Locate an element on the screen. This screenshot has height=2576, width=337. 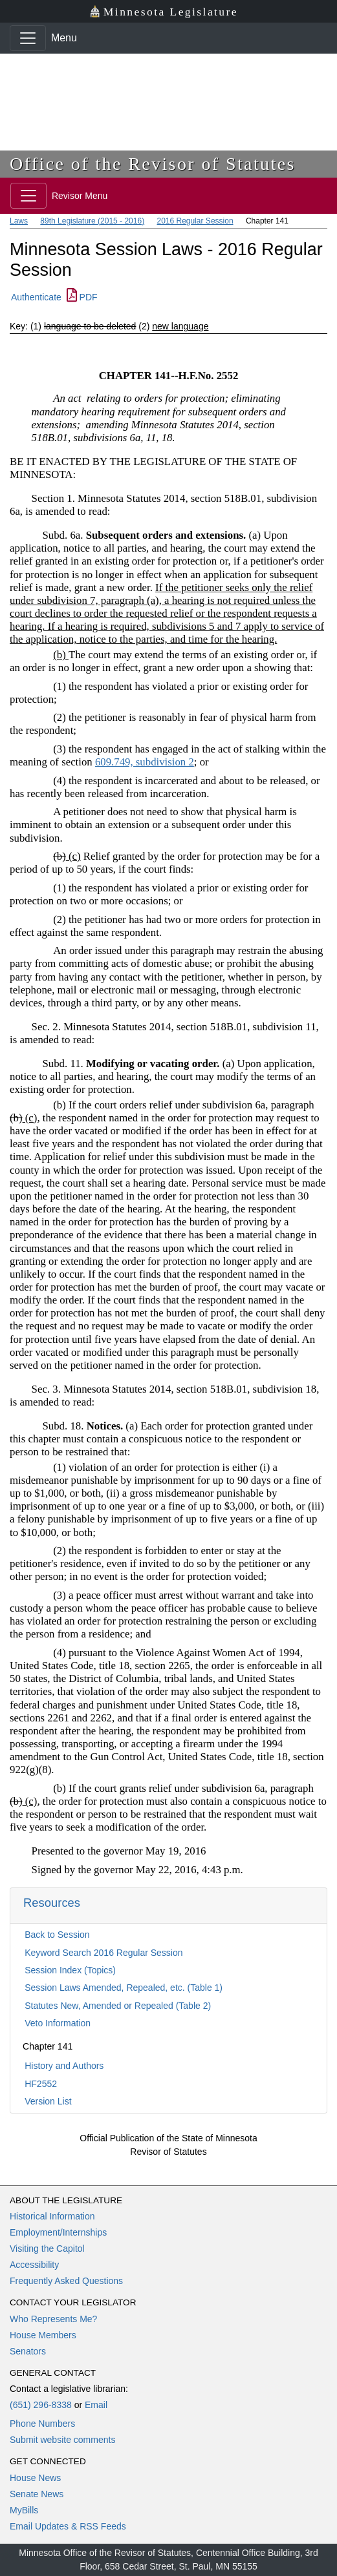
Laws is located at coordinates (19, 220).